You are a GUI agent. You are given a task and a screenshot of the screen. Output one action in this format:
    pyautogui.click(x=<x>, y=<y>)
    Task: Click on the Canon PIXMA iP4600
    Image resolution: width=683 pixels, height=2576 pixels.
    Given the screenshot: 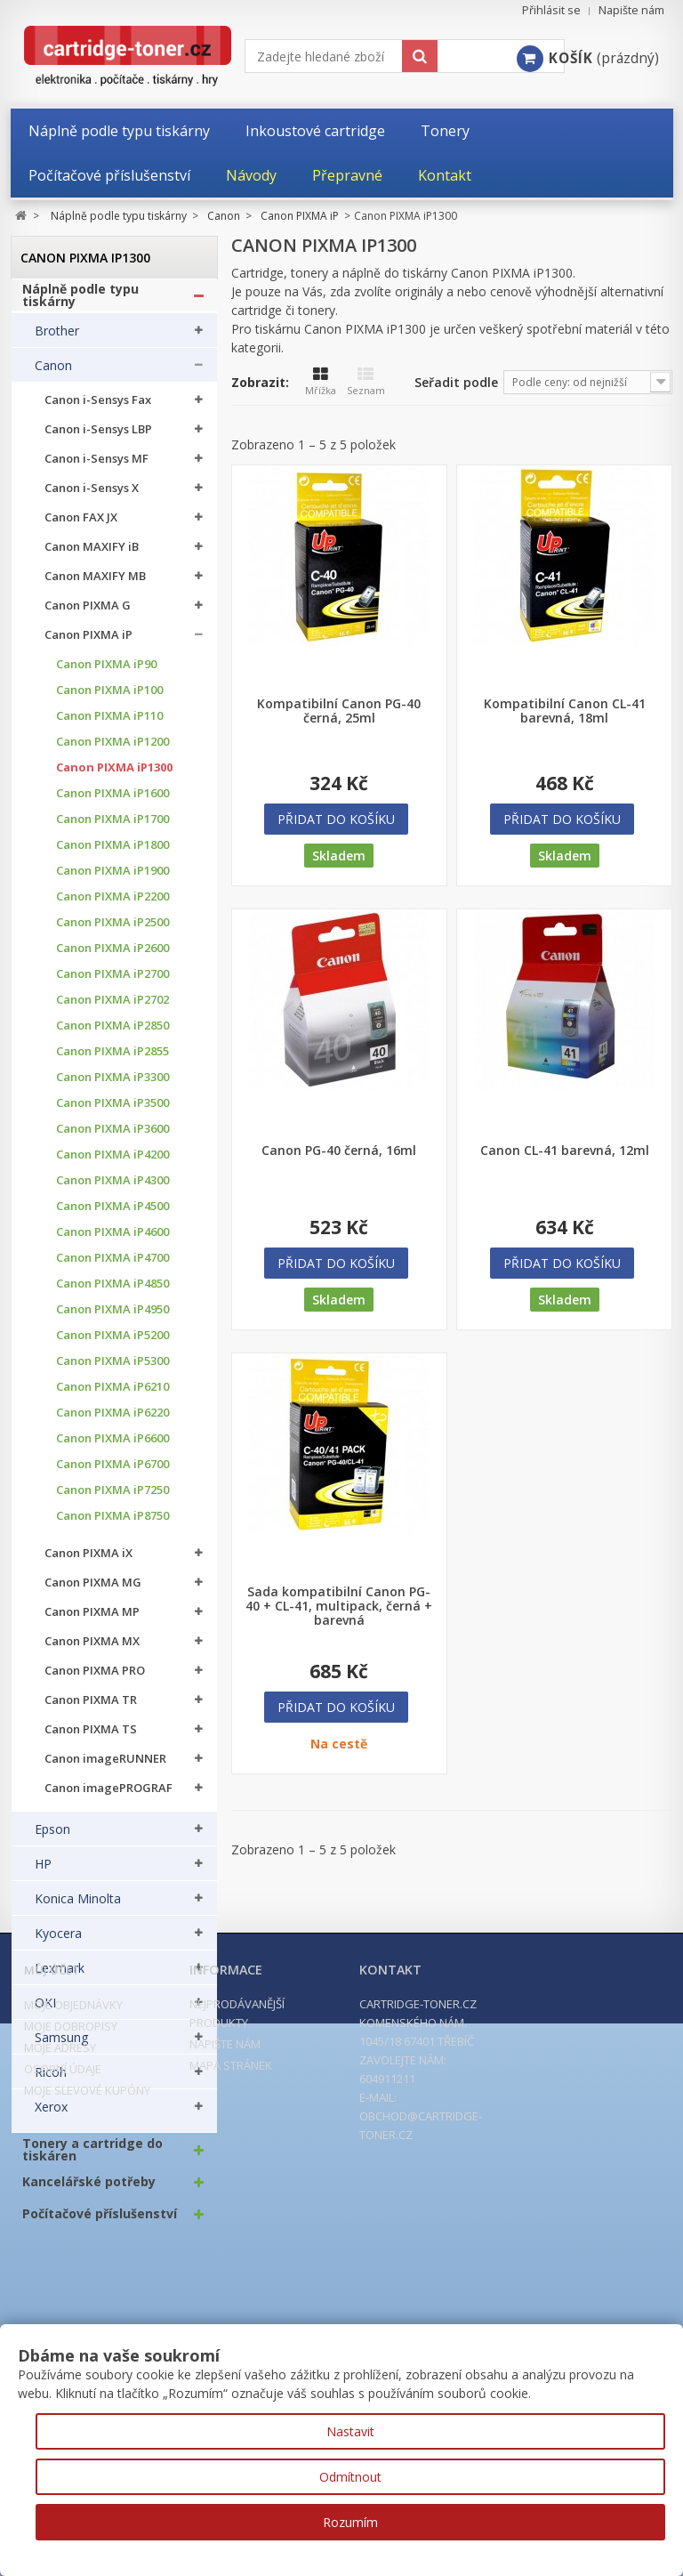 What is the action you would take?
    pyautogui.click(x=112, y=1241)
    